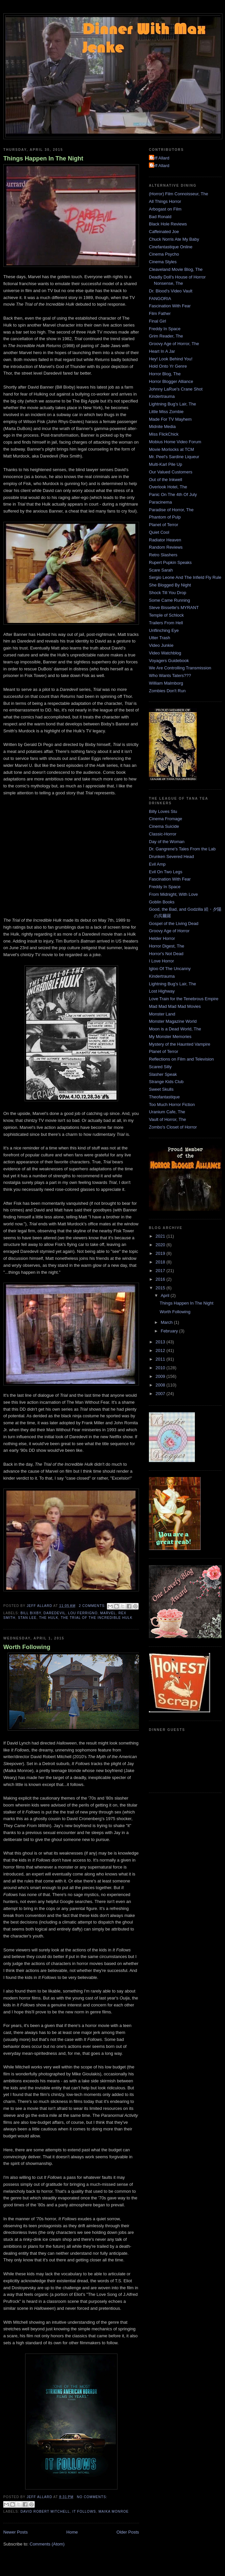 The height and width of the screenshot is (2576, 225). I want to click on Kindertrauma, so click(162, 396).